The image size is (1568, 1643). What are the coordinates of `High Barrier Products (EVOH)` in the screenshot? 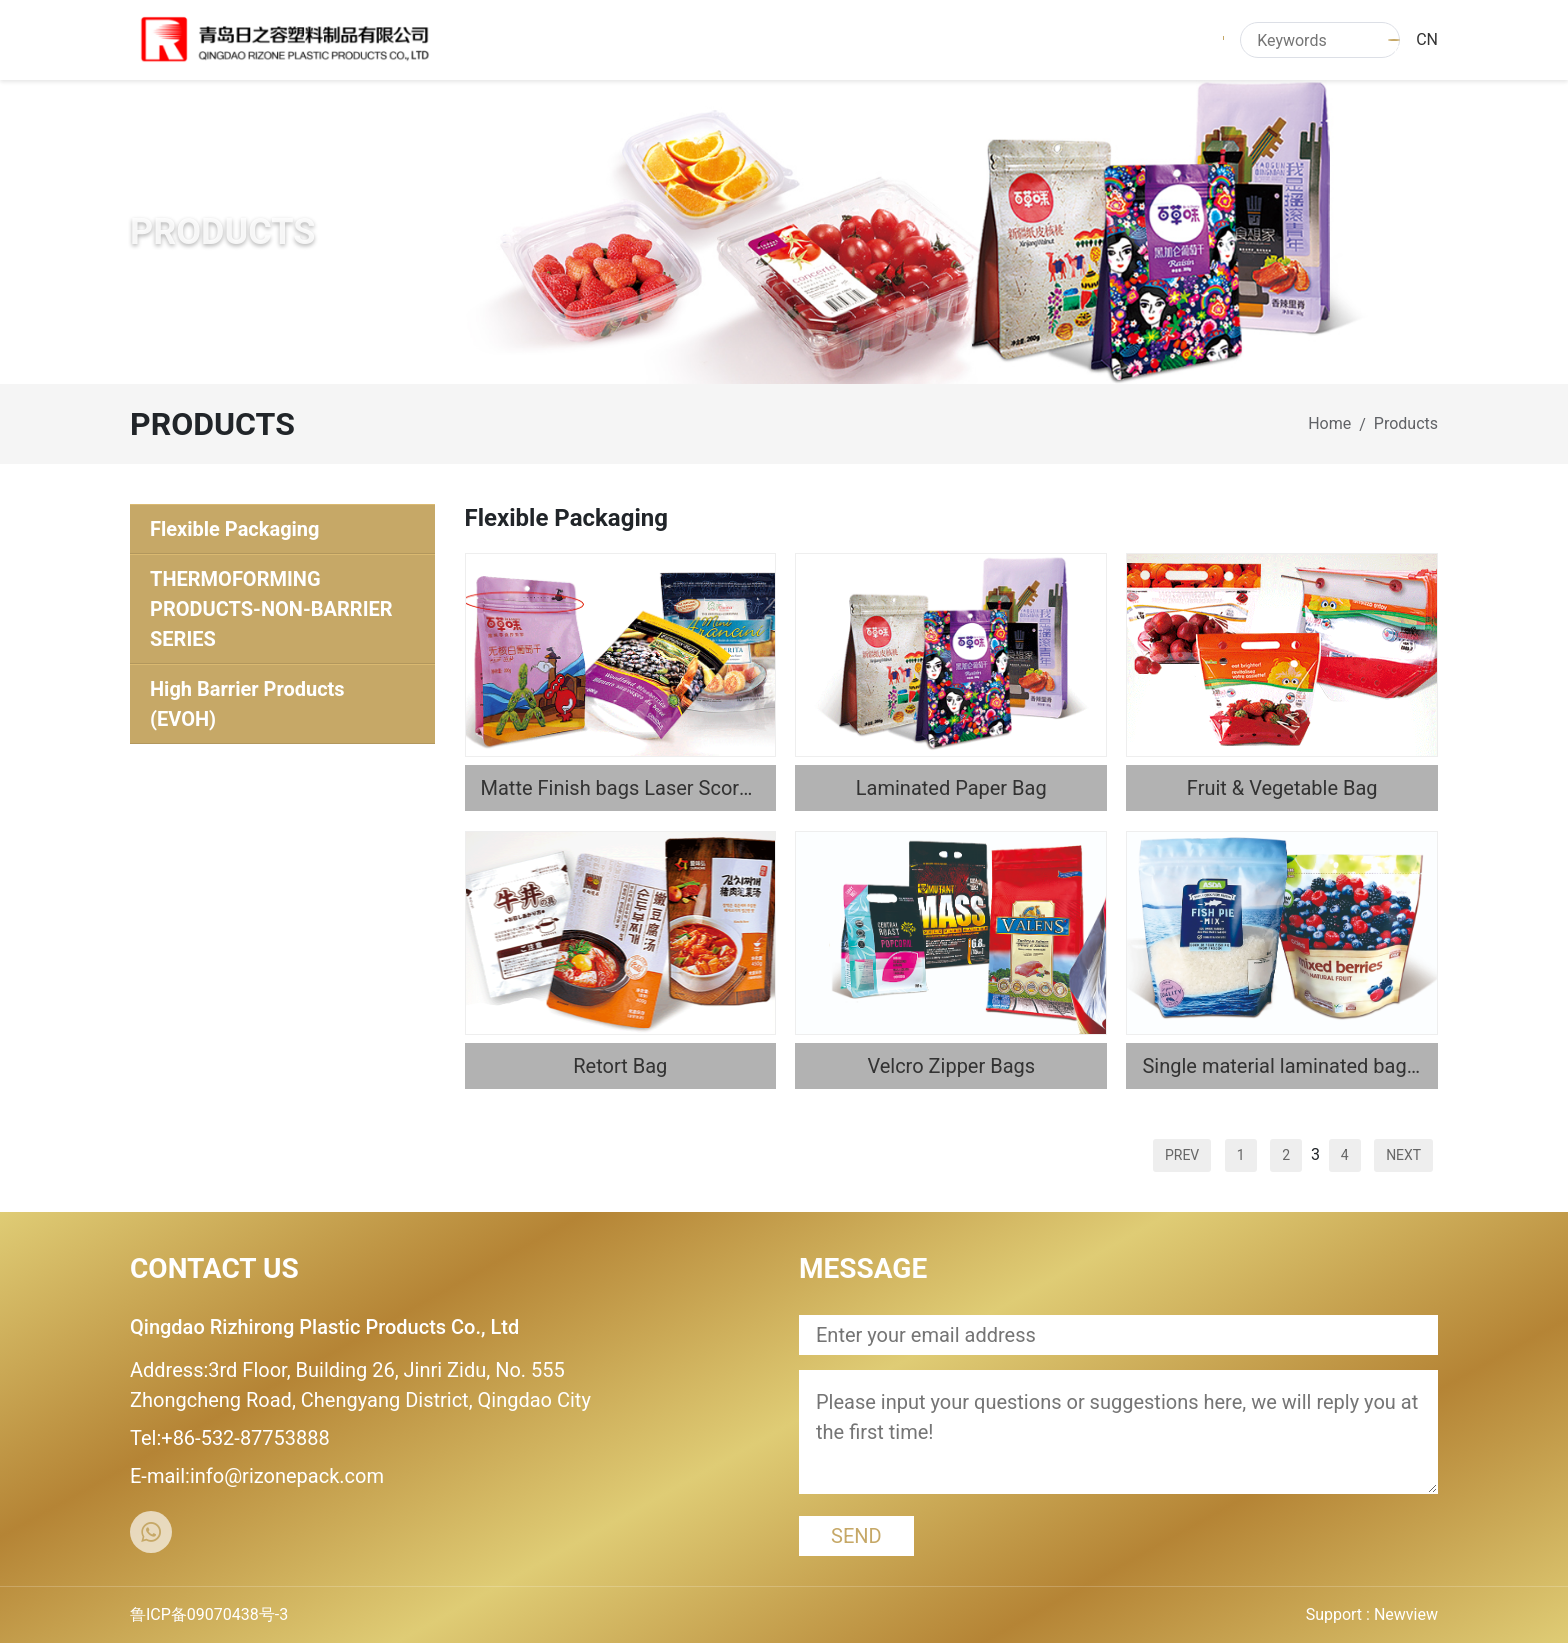 It's located at (247, 704).